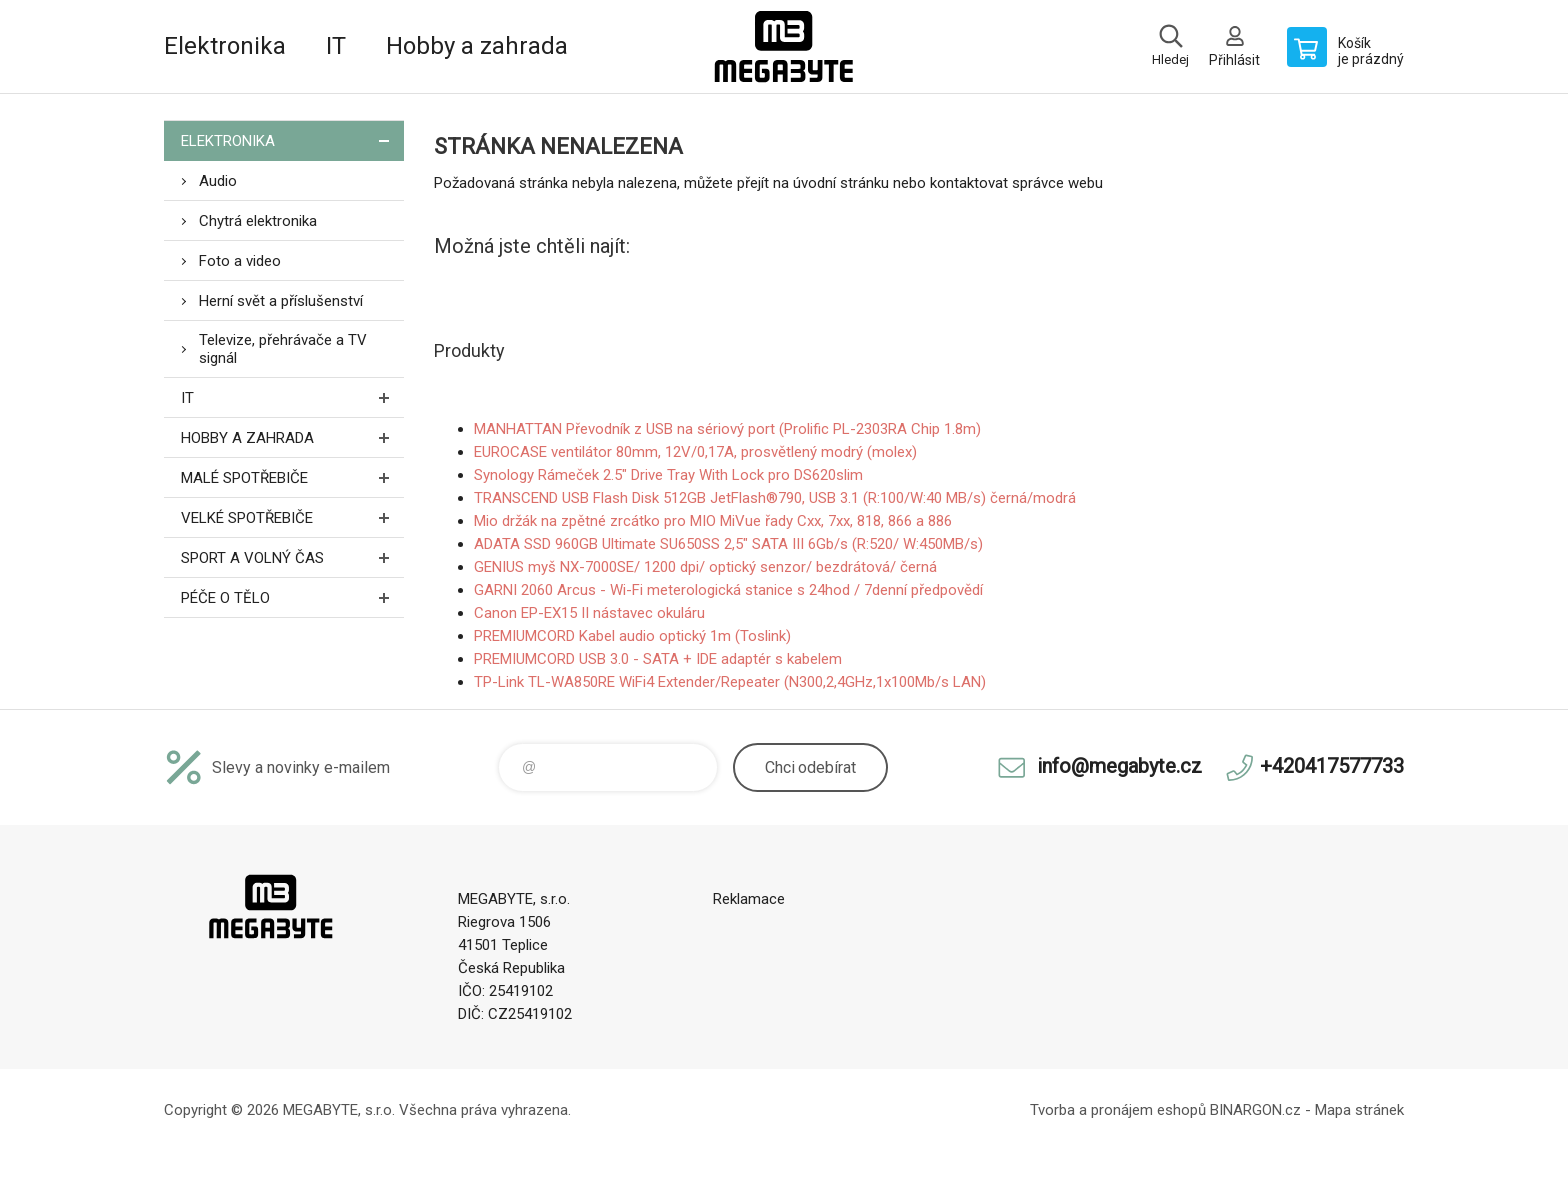  Describe the element at coordinates (240, 261) in the screenshot. I see `Foto a video` at that location.